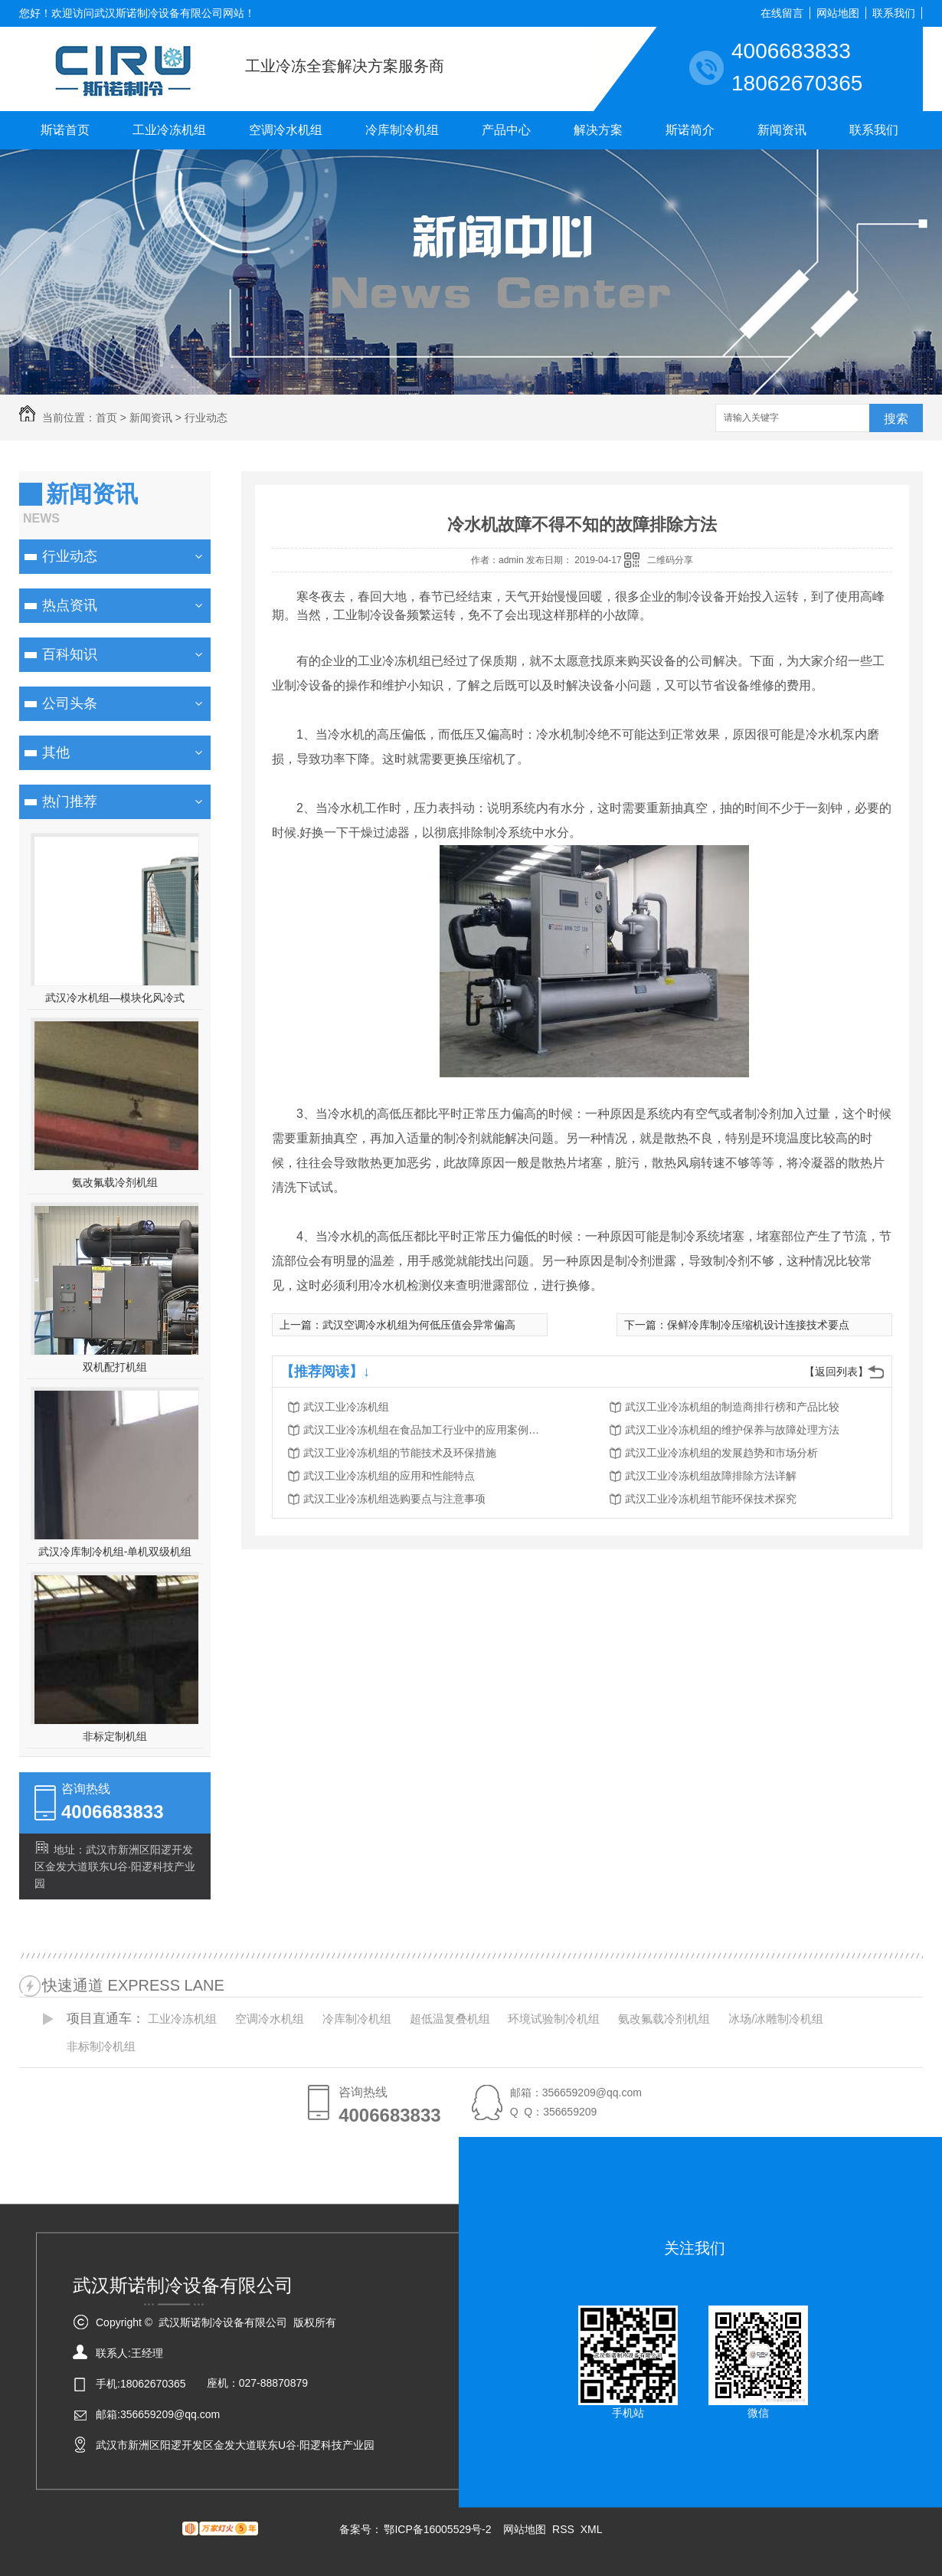 The width and height of the screenshot is (942, 2576). What do you see at coordinates (893, 13) in the screenshot?
I see `联系我们` at bounding box center [893, 13].